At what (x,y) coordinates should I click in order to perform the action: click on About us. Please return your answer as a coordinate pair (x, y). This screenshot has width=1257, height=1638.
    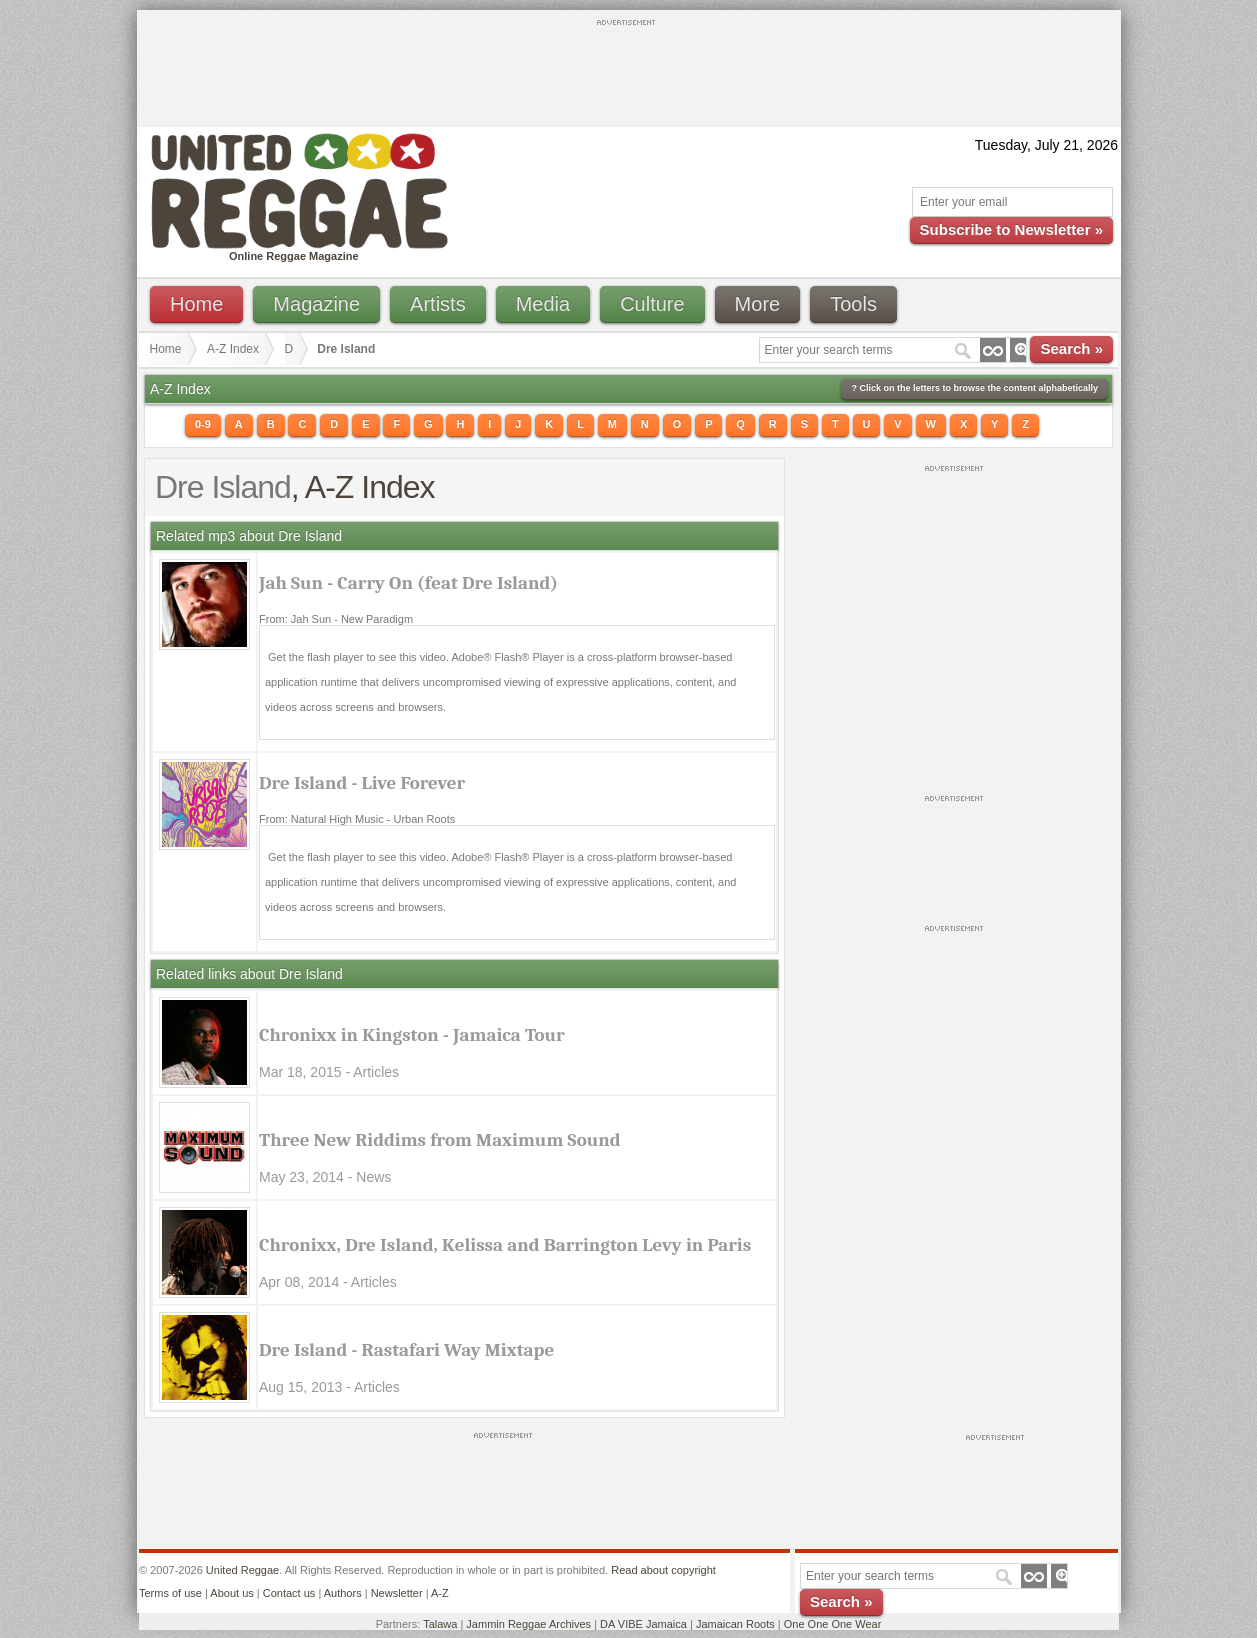
    Looking at the image, I should click on (231, 1593).